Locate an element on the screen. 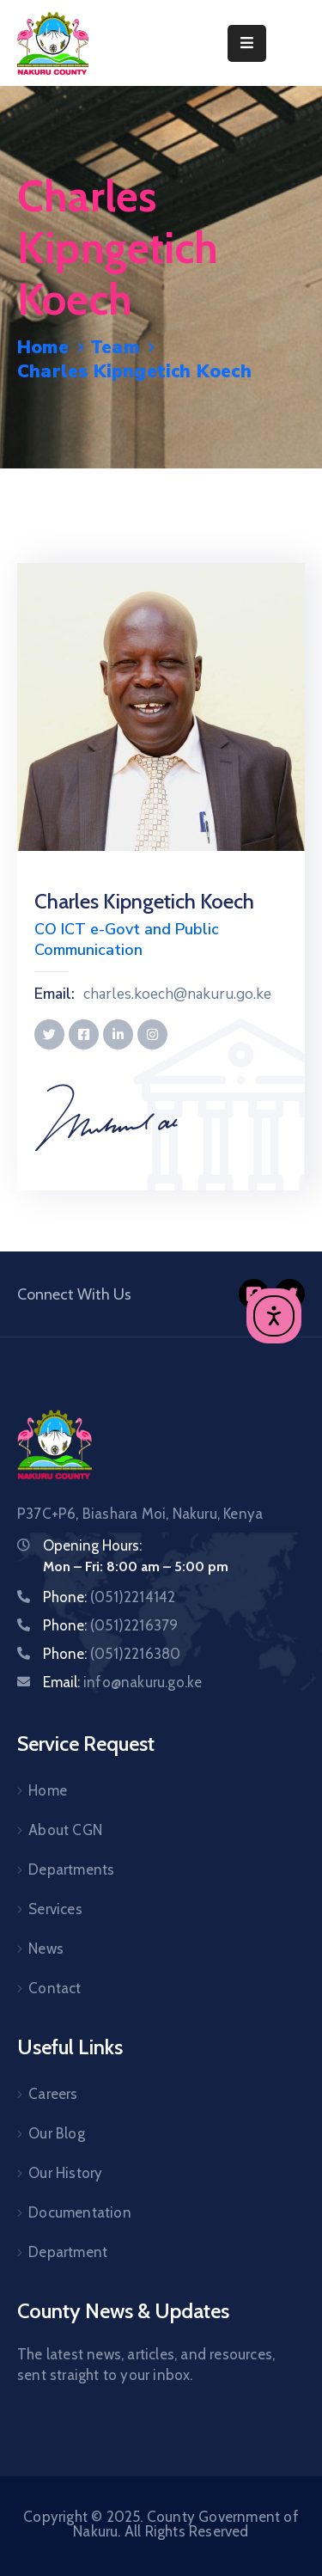  [Menu Mobile] is located at coordinates (247, 43).